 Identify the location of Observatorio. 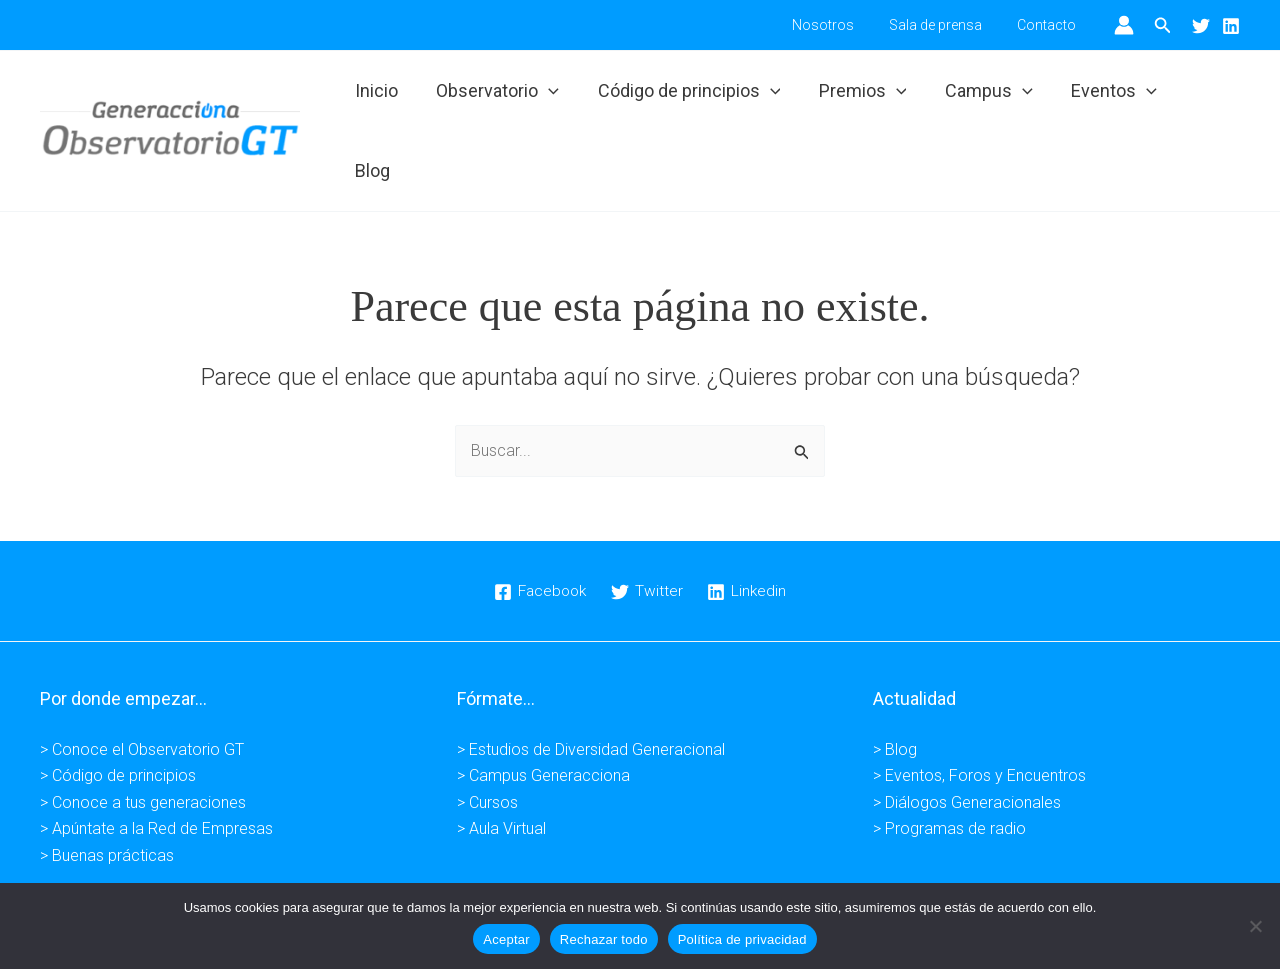
(501, 98).